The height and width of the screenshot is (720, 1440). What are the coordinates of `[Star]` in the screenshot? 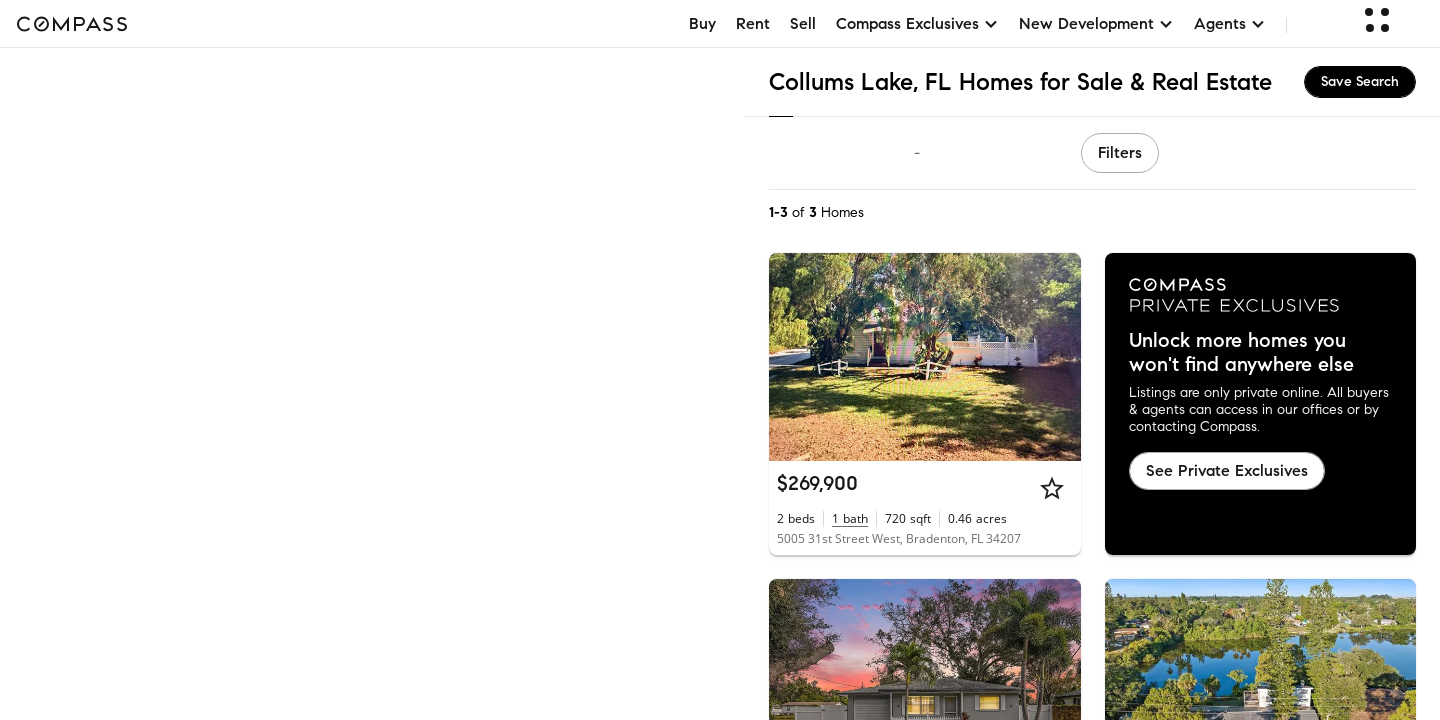 It's located at (1052, 488).